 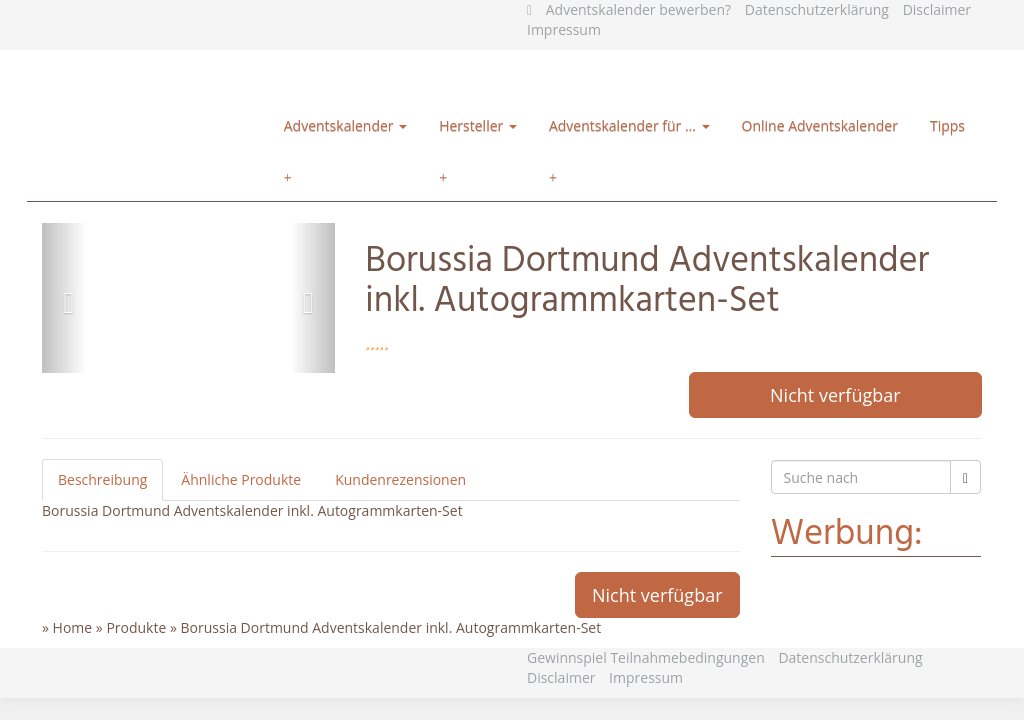 What do you see at coordinates (937, 9) in the screenshot?
I see `Disclaimer` at bounding box center [937, 9].